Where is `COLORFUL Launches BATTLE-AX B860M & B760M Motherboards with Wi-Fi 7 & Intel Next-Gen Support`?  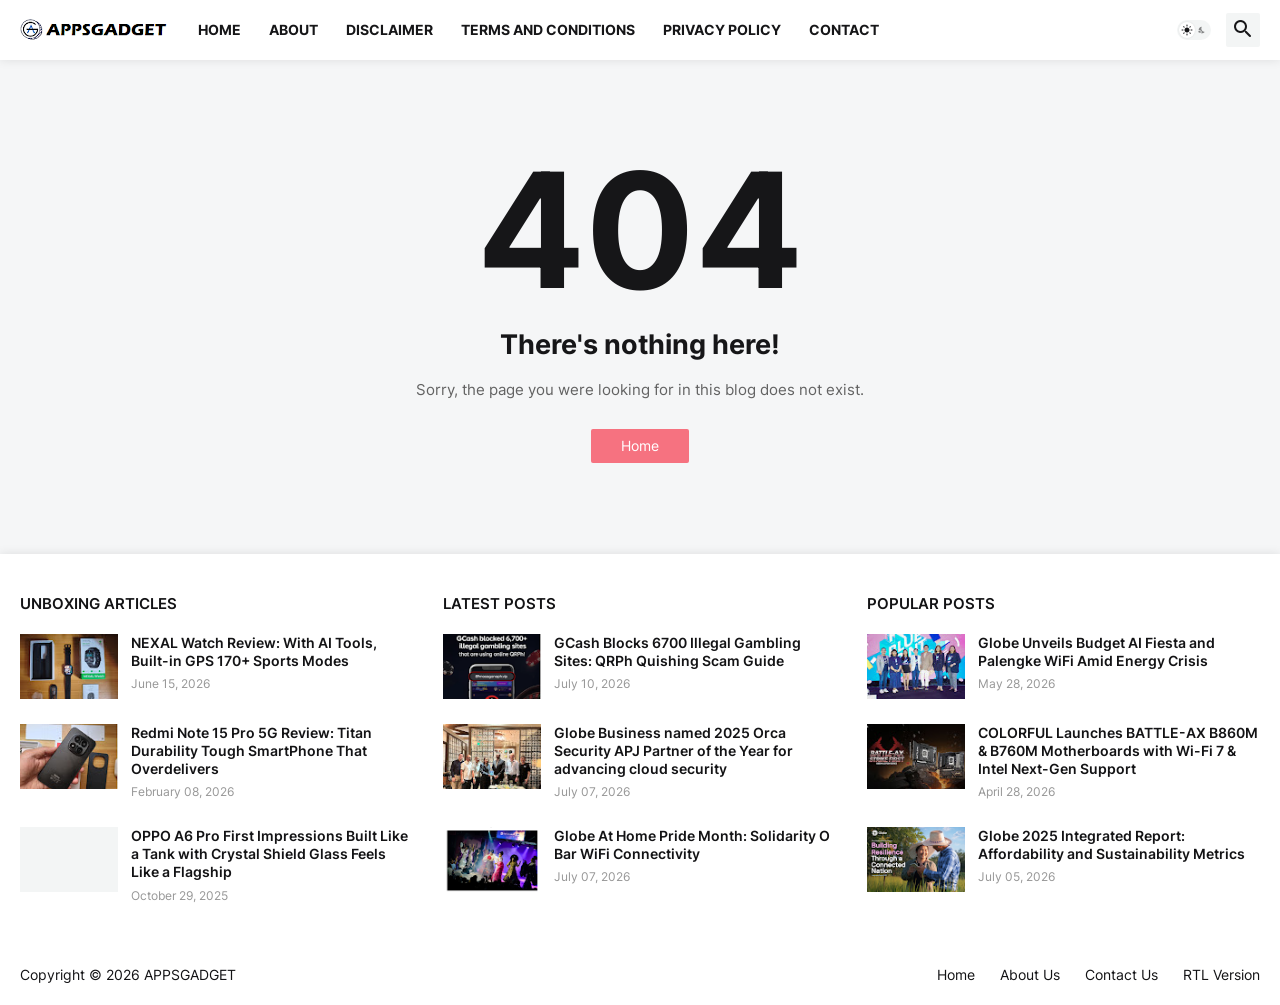
COLORFUL Launches BATTLE-AX B860M & B760M Motherboards with Wi-Fi 7 & Intel Next-Gen Support is located at coordinates (1118, 750).